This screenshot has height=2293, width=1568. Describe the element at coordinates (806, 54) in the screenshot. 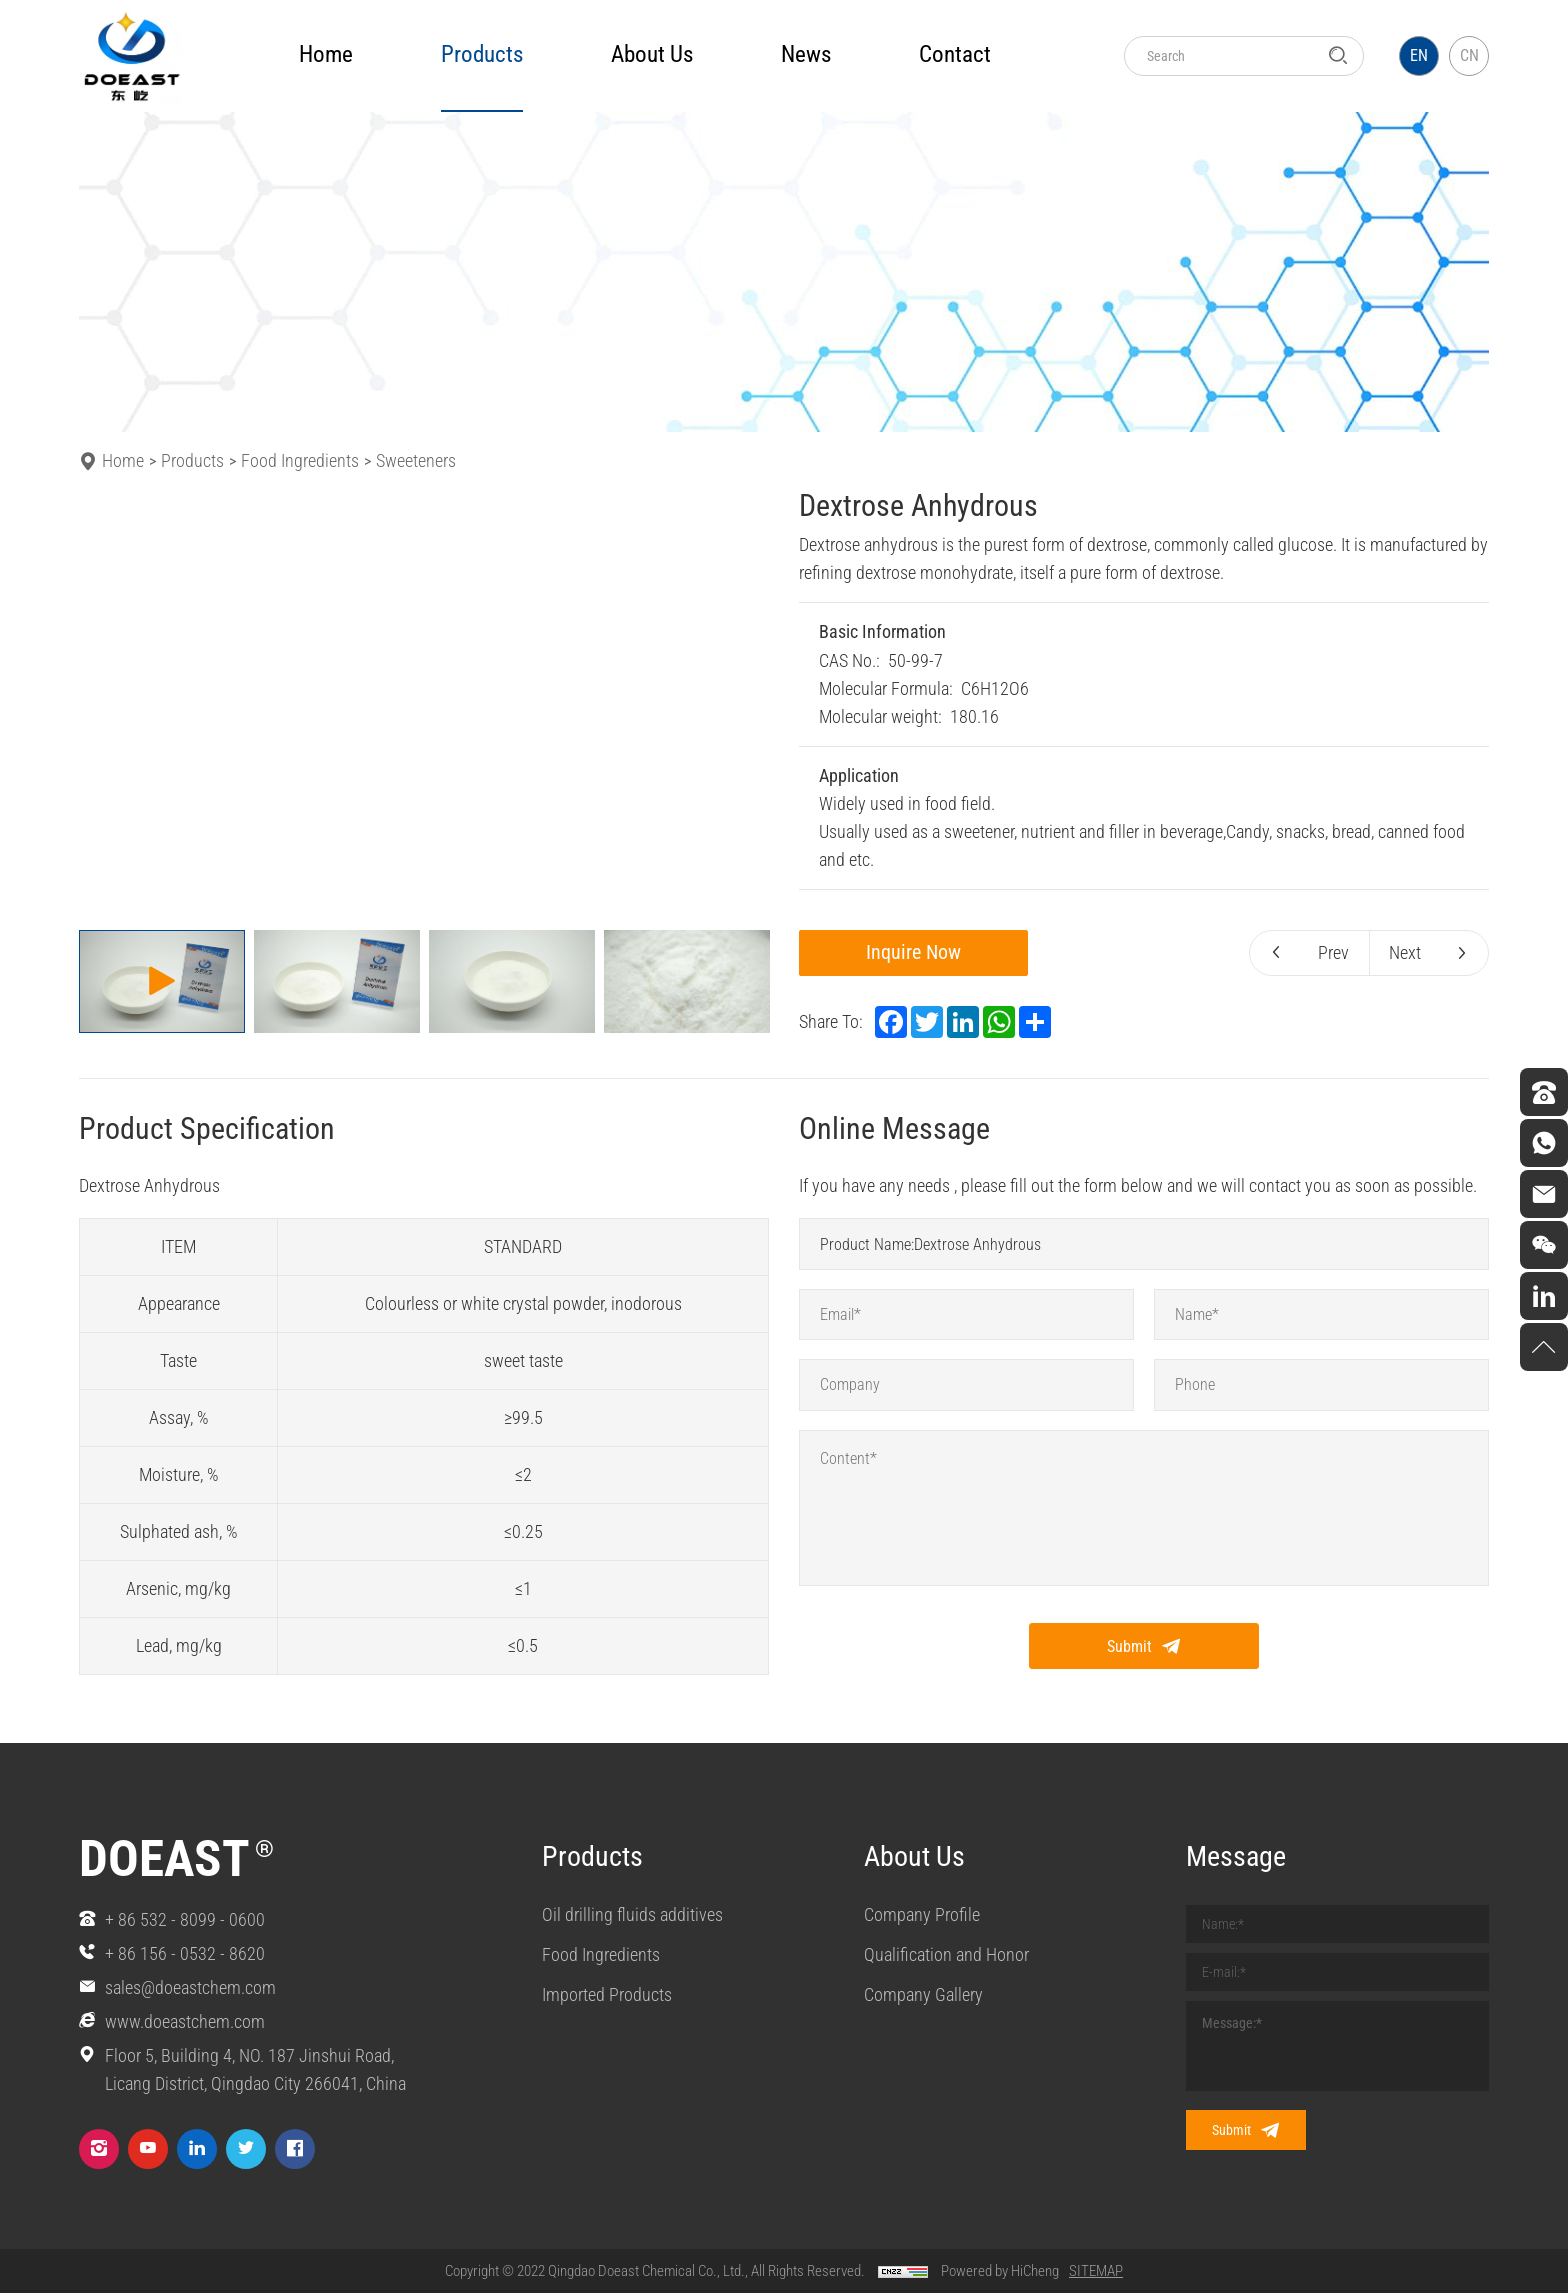

I see `news` at that location.